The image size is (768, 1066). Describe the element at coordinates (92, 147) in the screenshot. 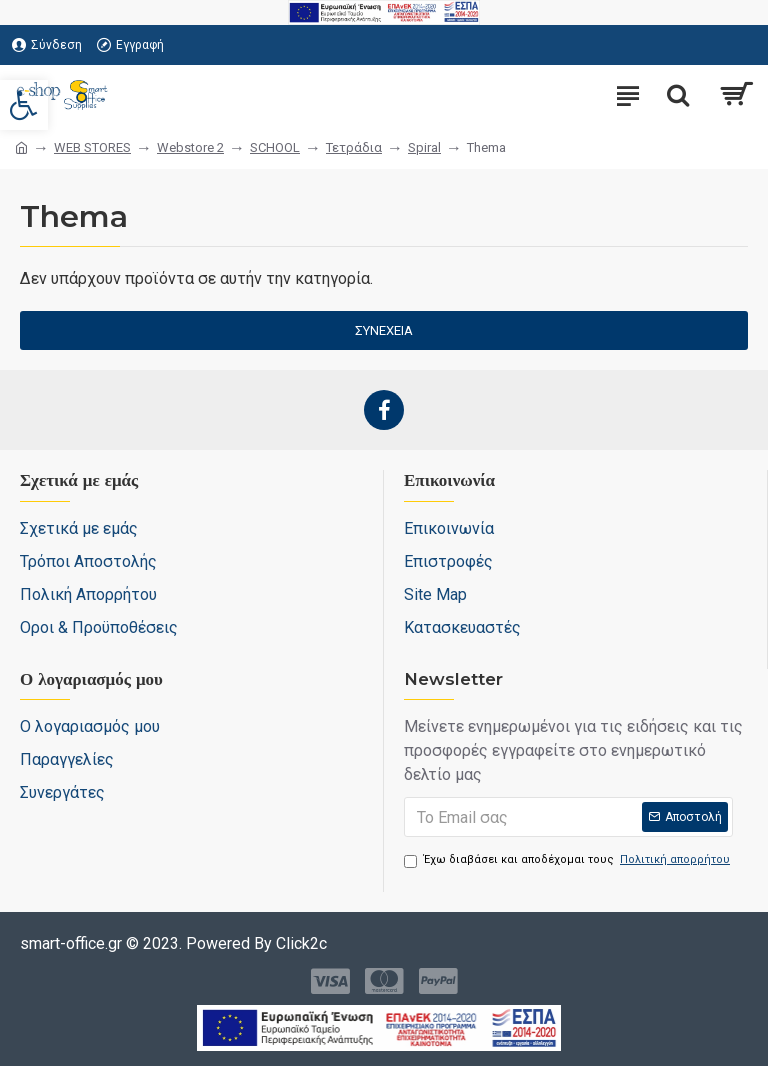

I see `WEB STORES [link]` at that location.